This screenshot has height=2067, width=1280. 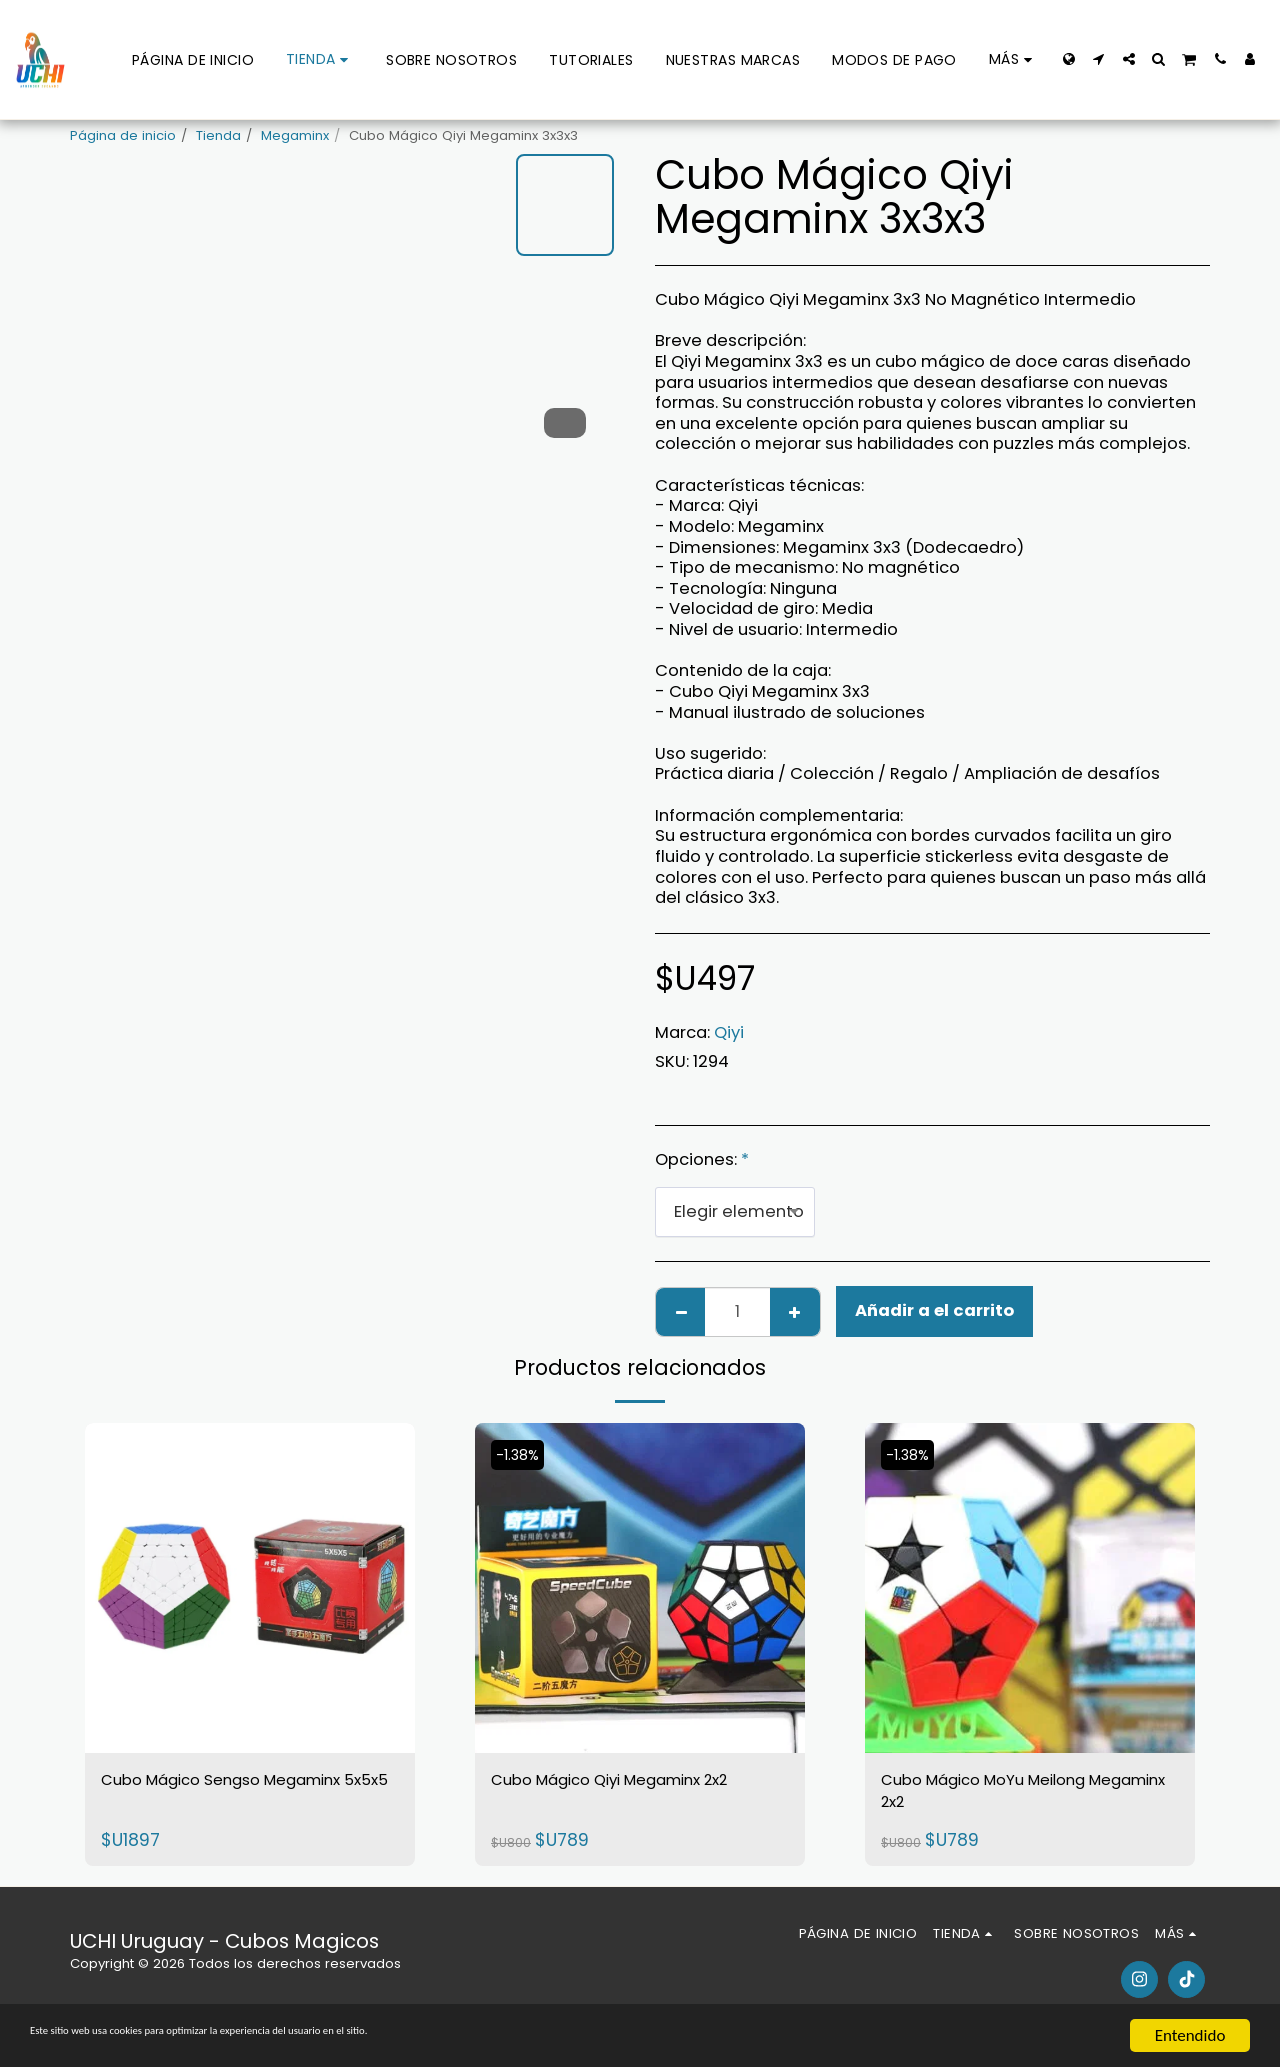 I want to click on [button], so click(x=1099, y=59).